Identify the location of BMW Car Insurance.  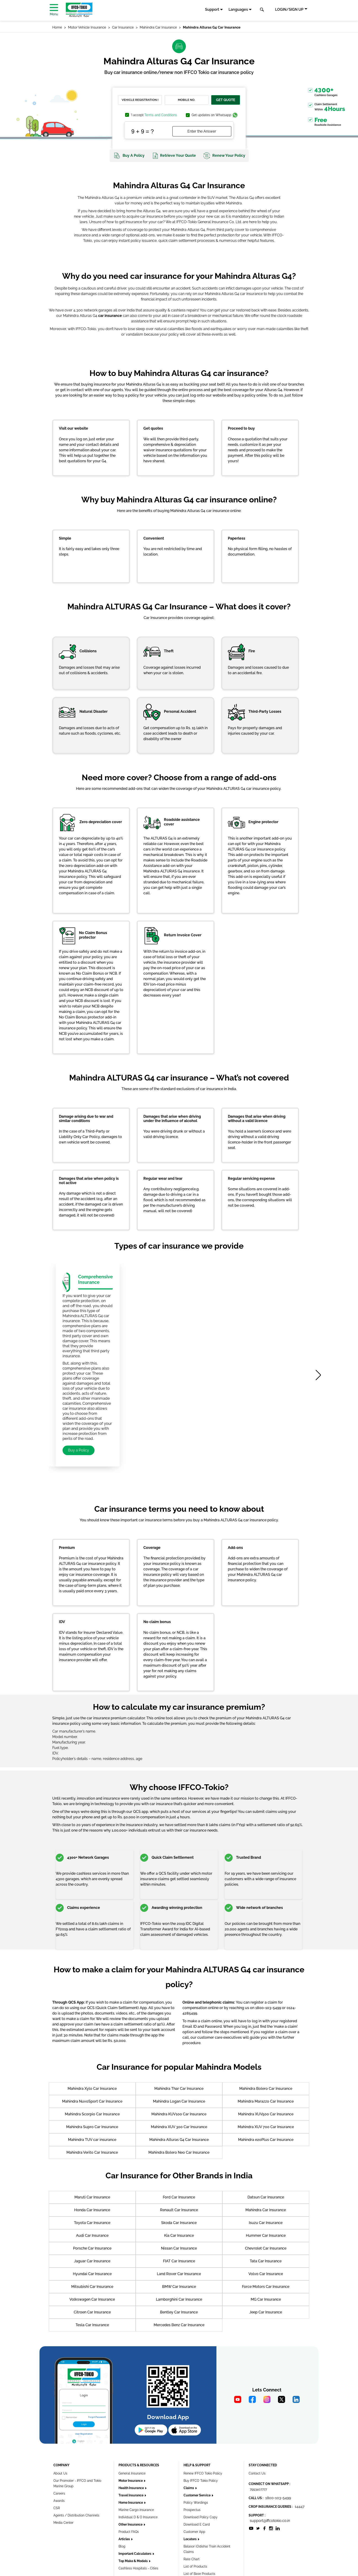
(179, 2186).